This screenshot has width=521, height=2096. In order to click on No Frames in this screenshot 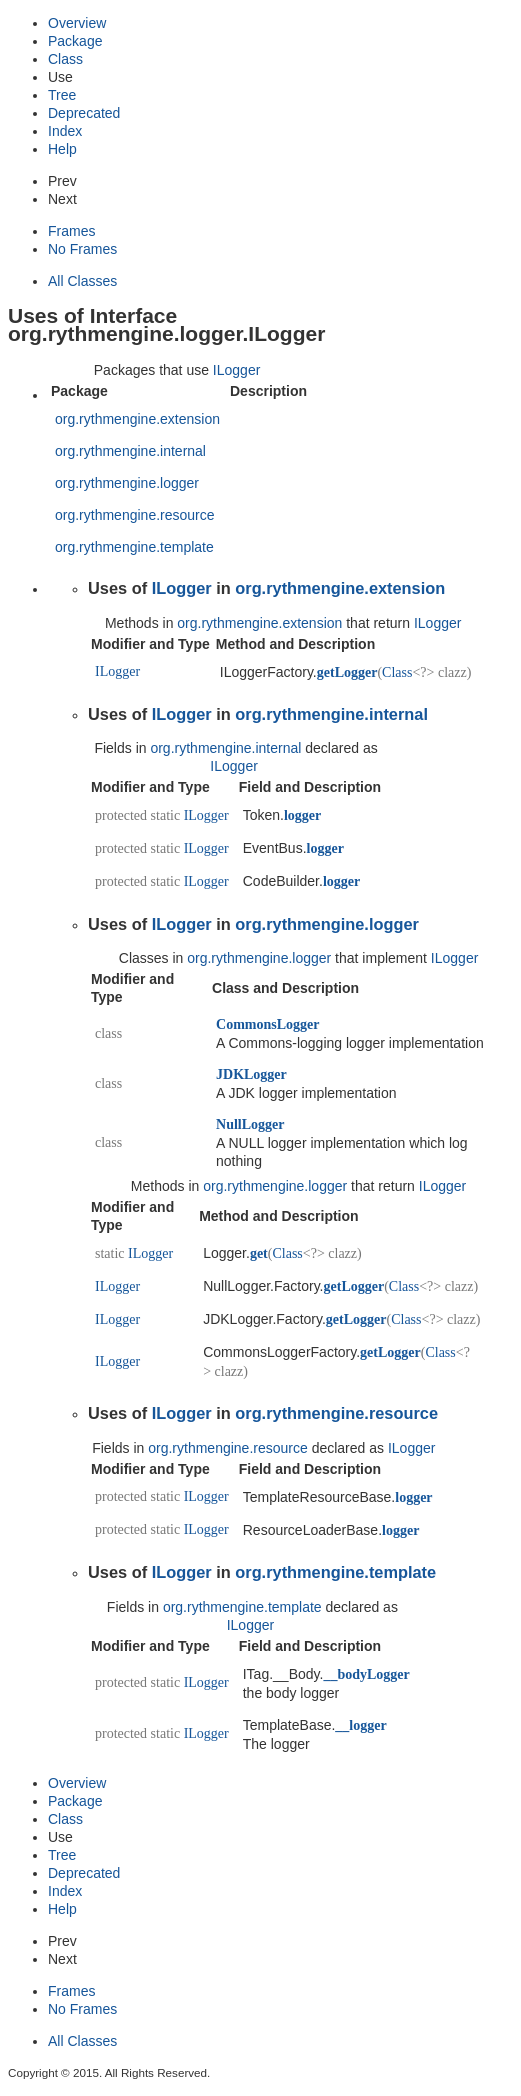, I will do `click(82, 249)`.